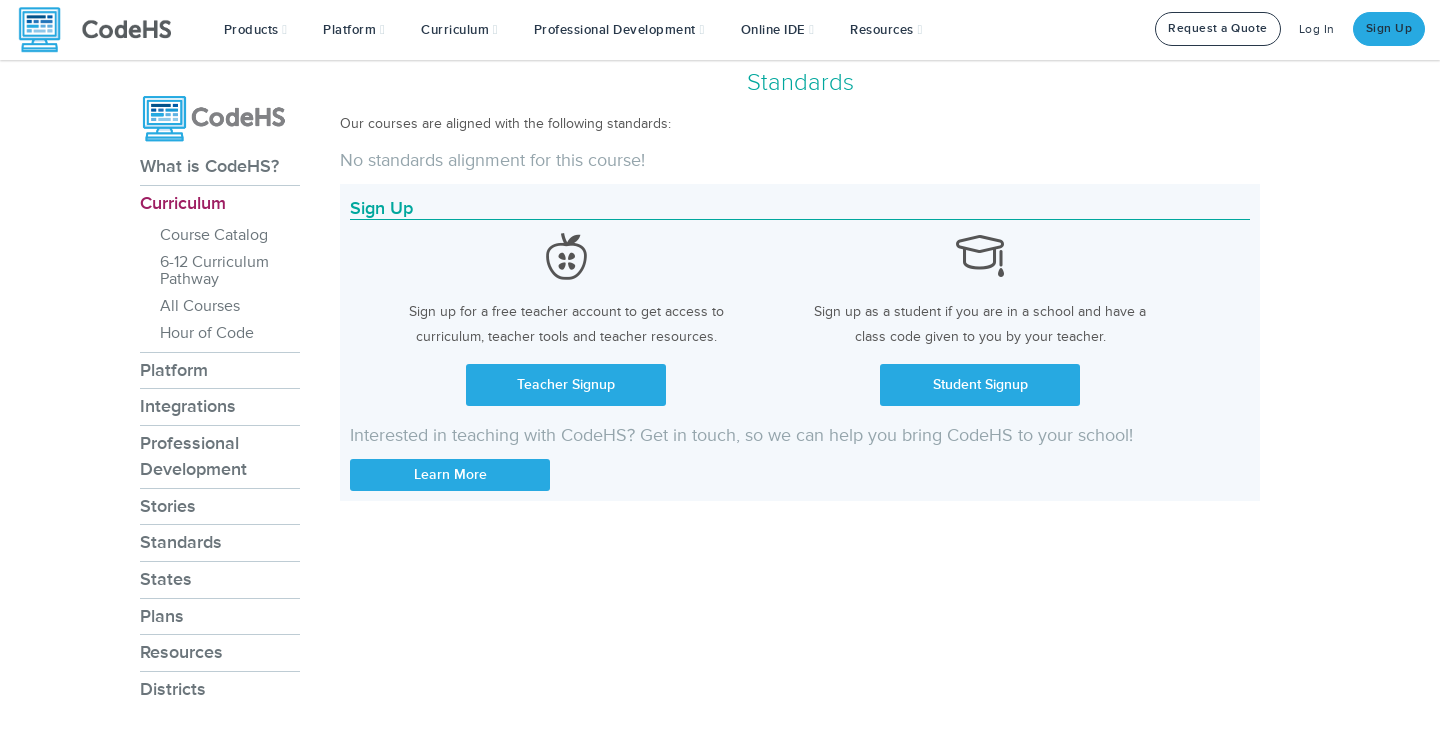 This screenshot has height=730, width=1440. Describe the element at coordinates (168, 506) in the screenshot. I see `Stories` at that location.